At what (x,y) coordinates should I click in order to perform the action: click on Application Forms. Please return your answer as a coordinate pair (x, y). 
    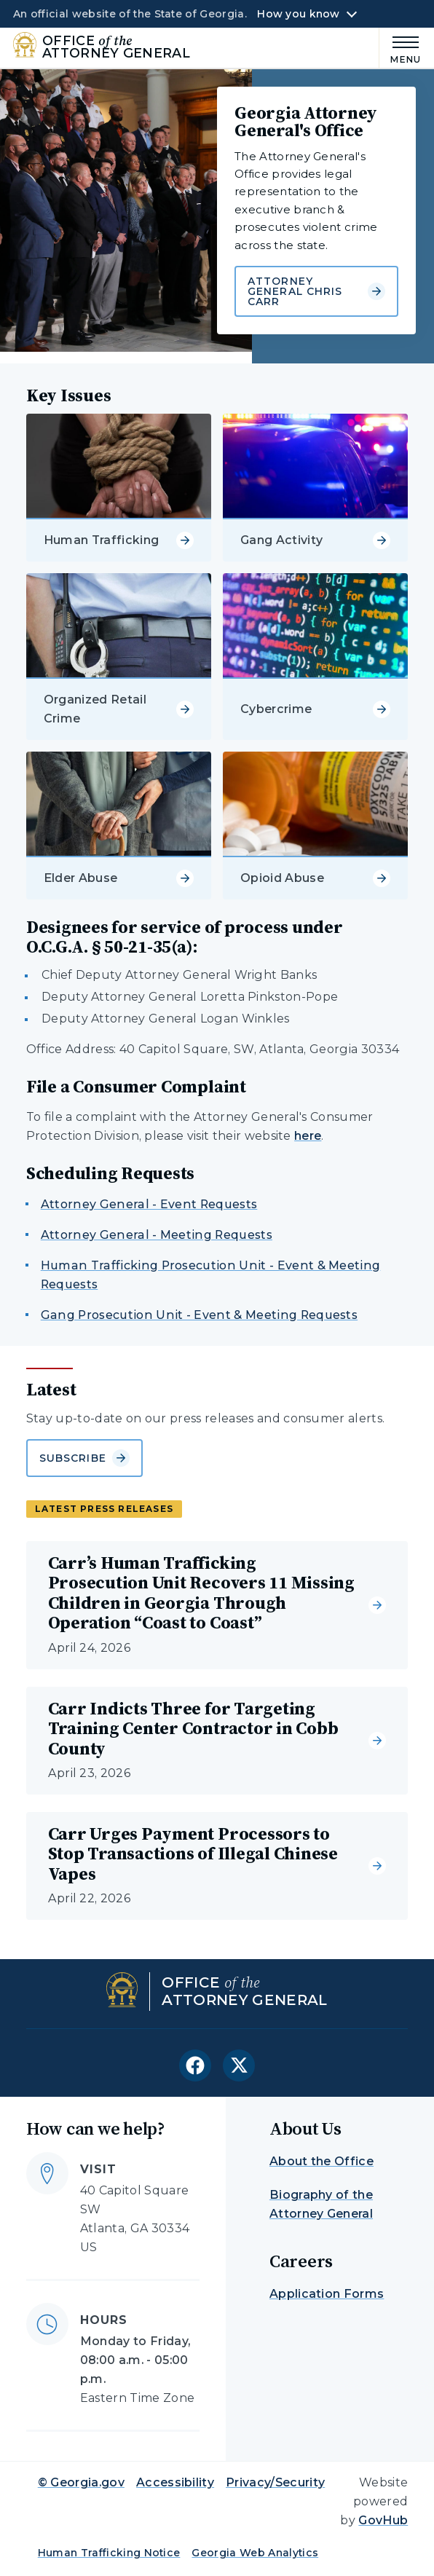
    Looking at the image, I should click on (326, 2294).